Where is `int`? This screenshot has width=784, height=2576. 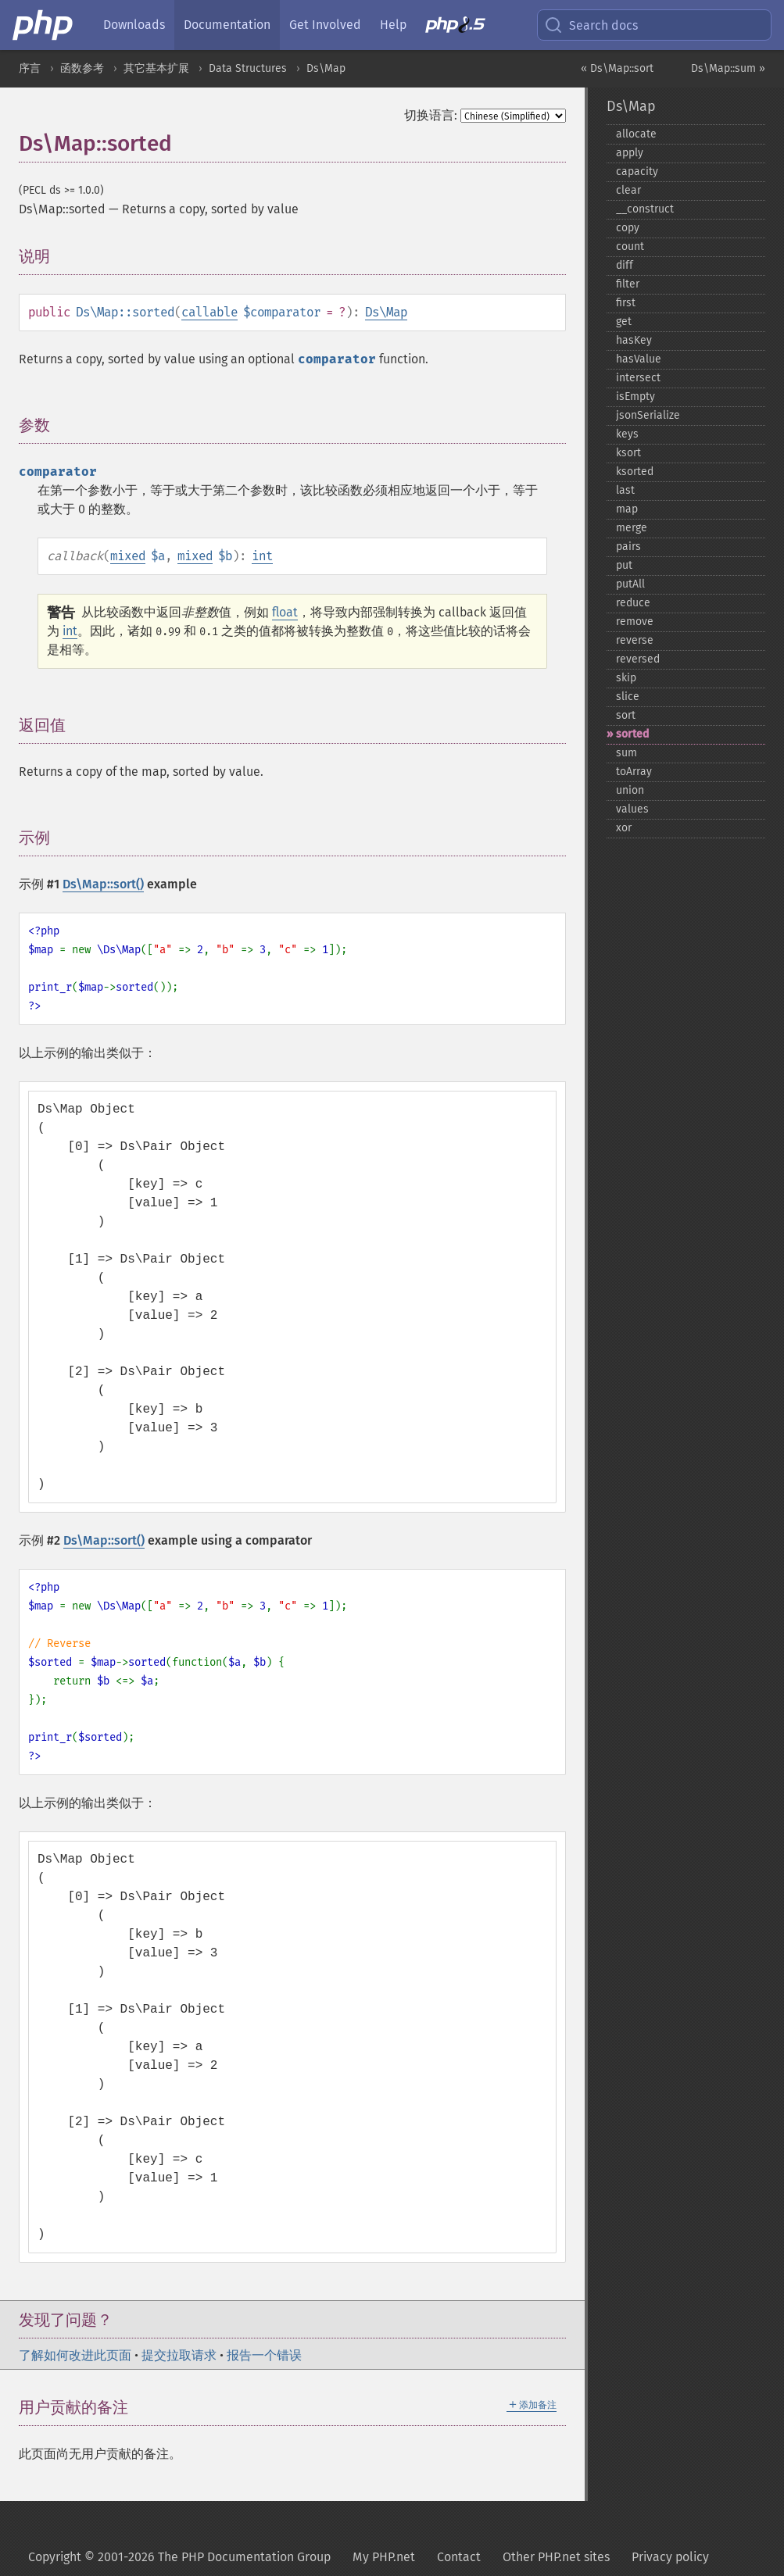
int is located at coordinates (262, 555).